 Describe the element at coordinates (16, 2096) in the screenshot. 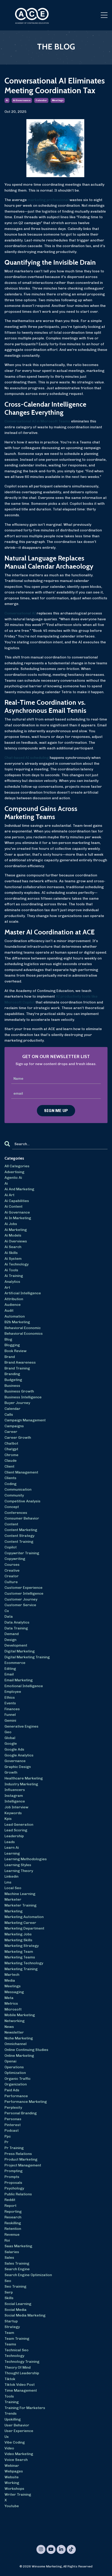

I see `performance` at that location.